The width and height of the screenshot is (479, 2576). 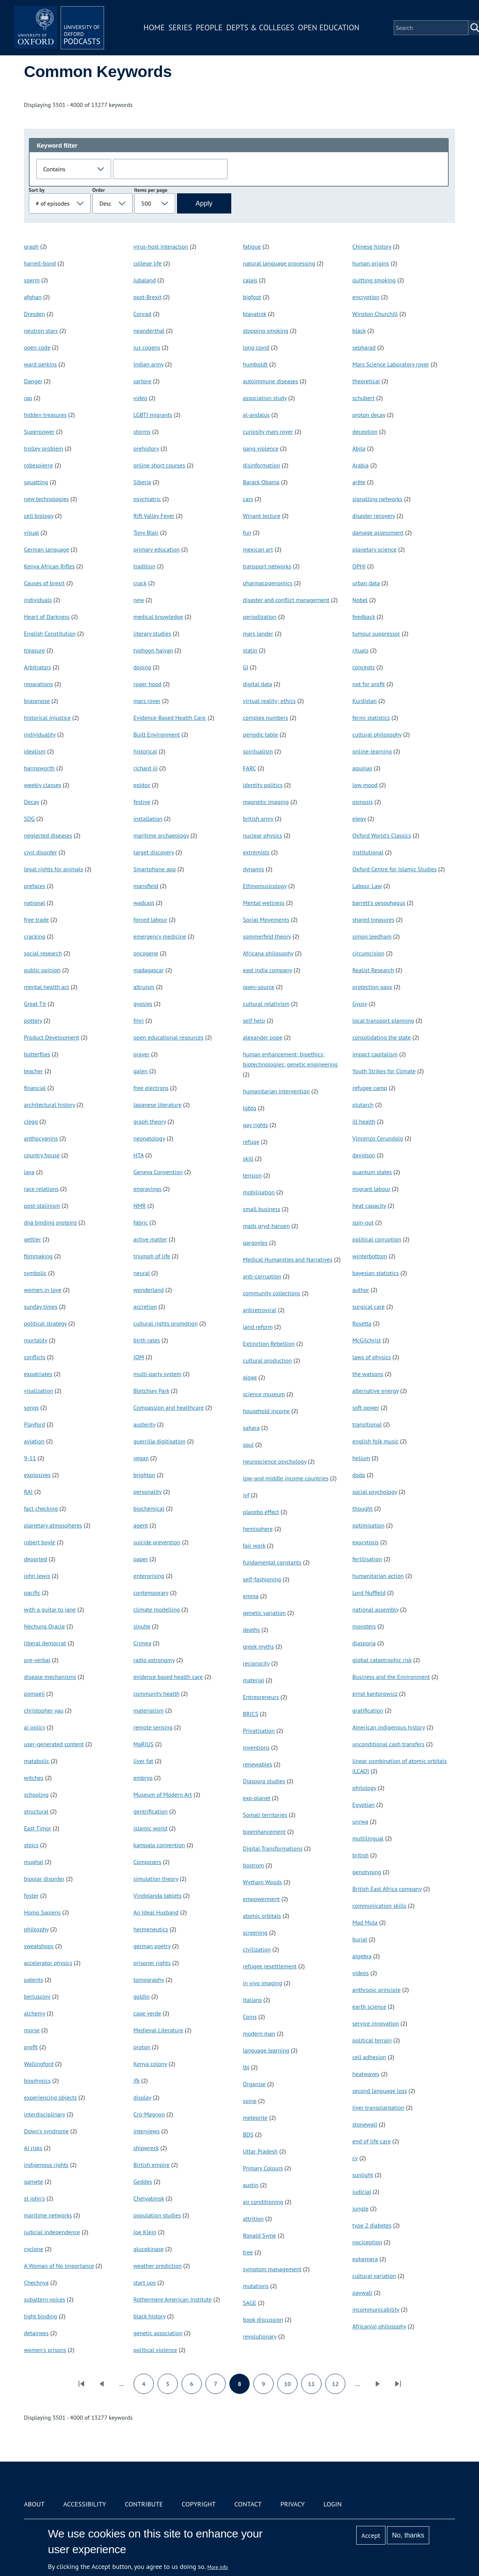 What do you see at coordinates (151, 1811) in the screenshot?
I see `gentrification` at bounding box center [151, 1811].